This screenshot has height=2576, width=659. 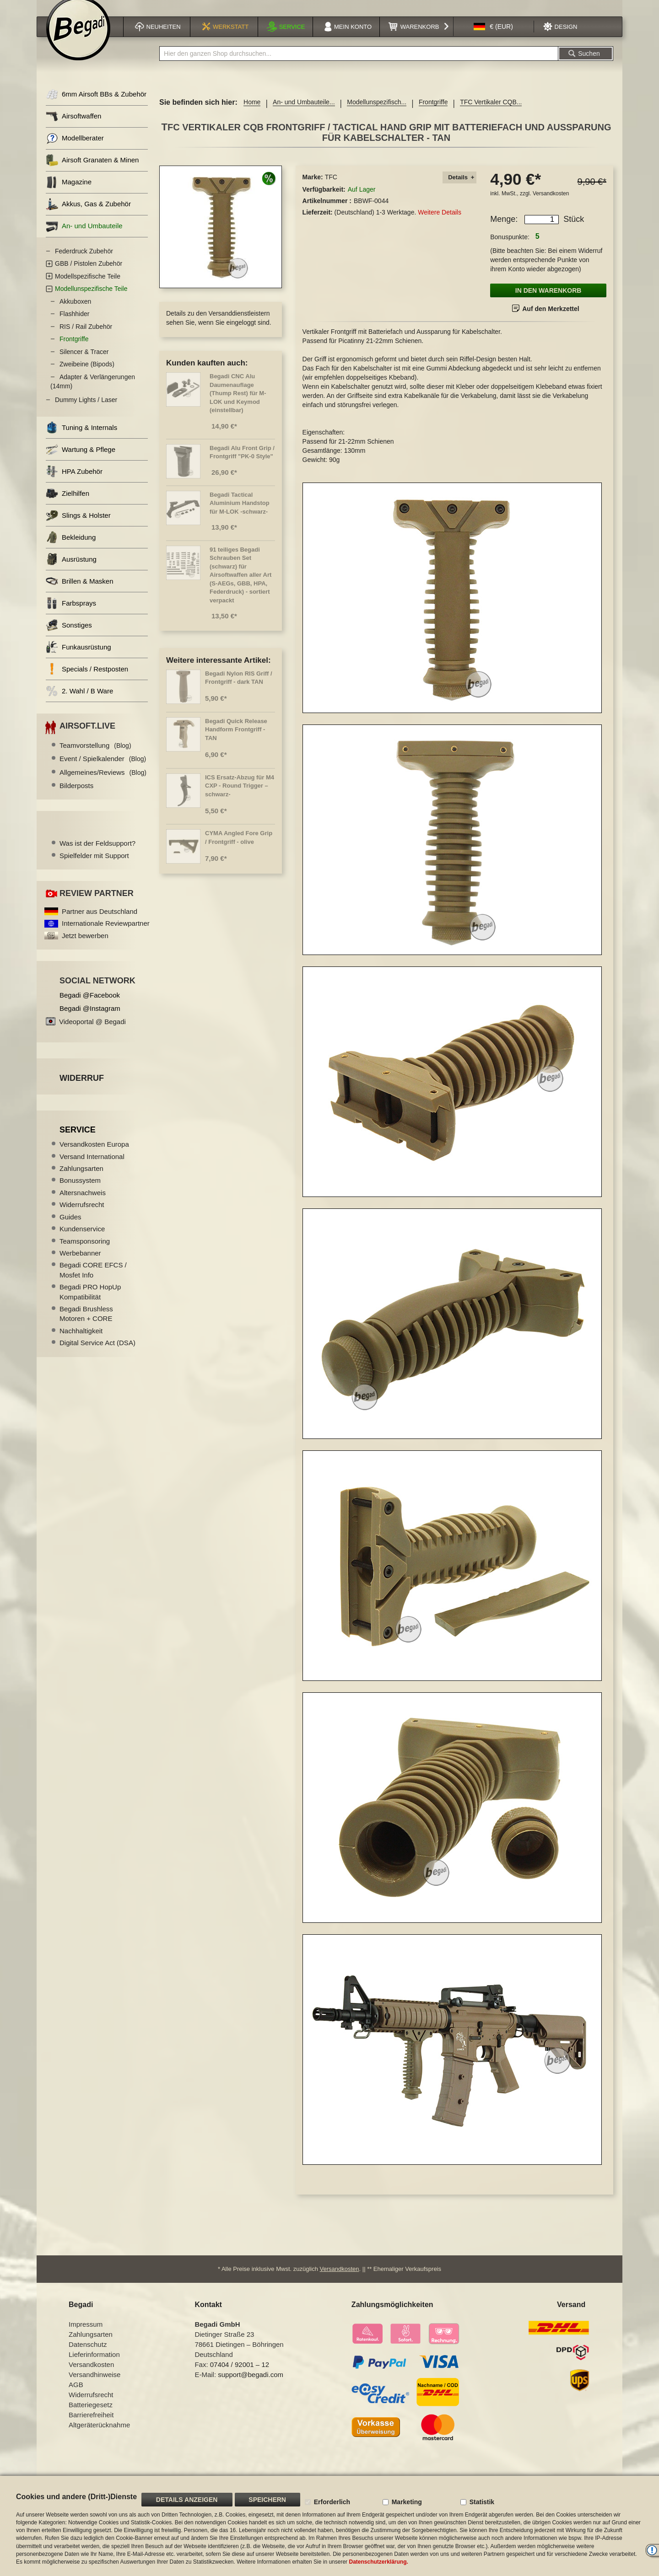 I want to click on Event / Spielkalender, so click(x=102, y=770).